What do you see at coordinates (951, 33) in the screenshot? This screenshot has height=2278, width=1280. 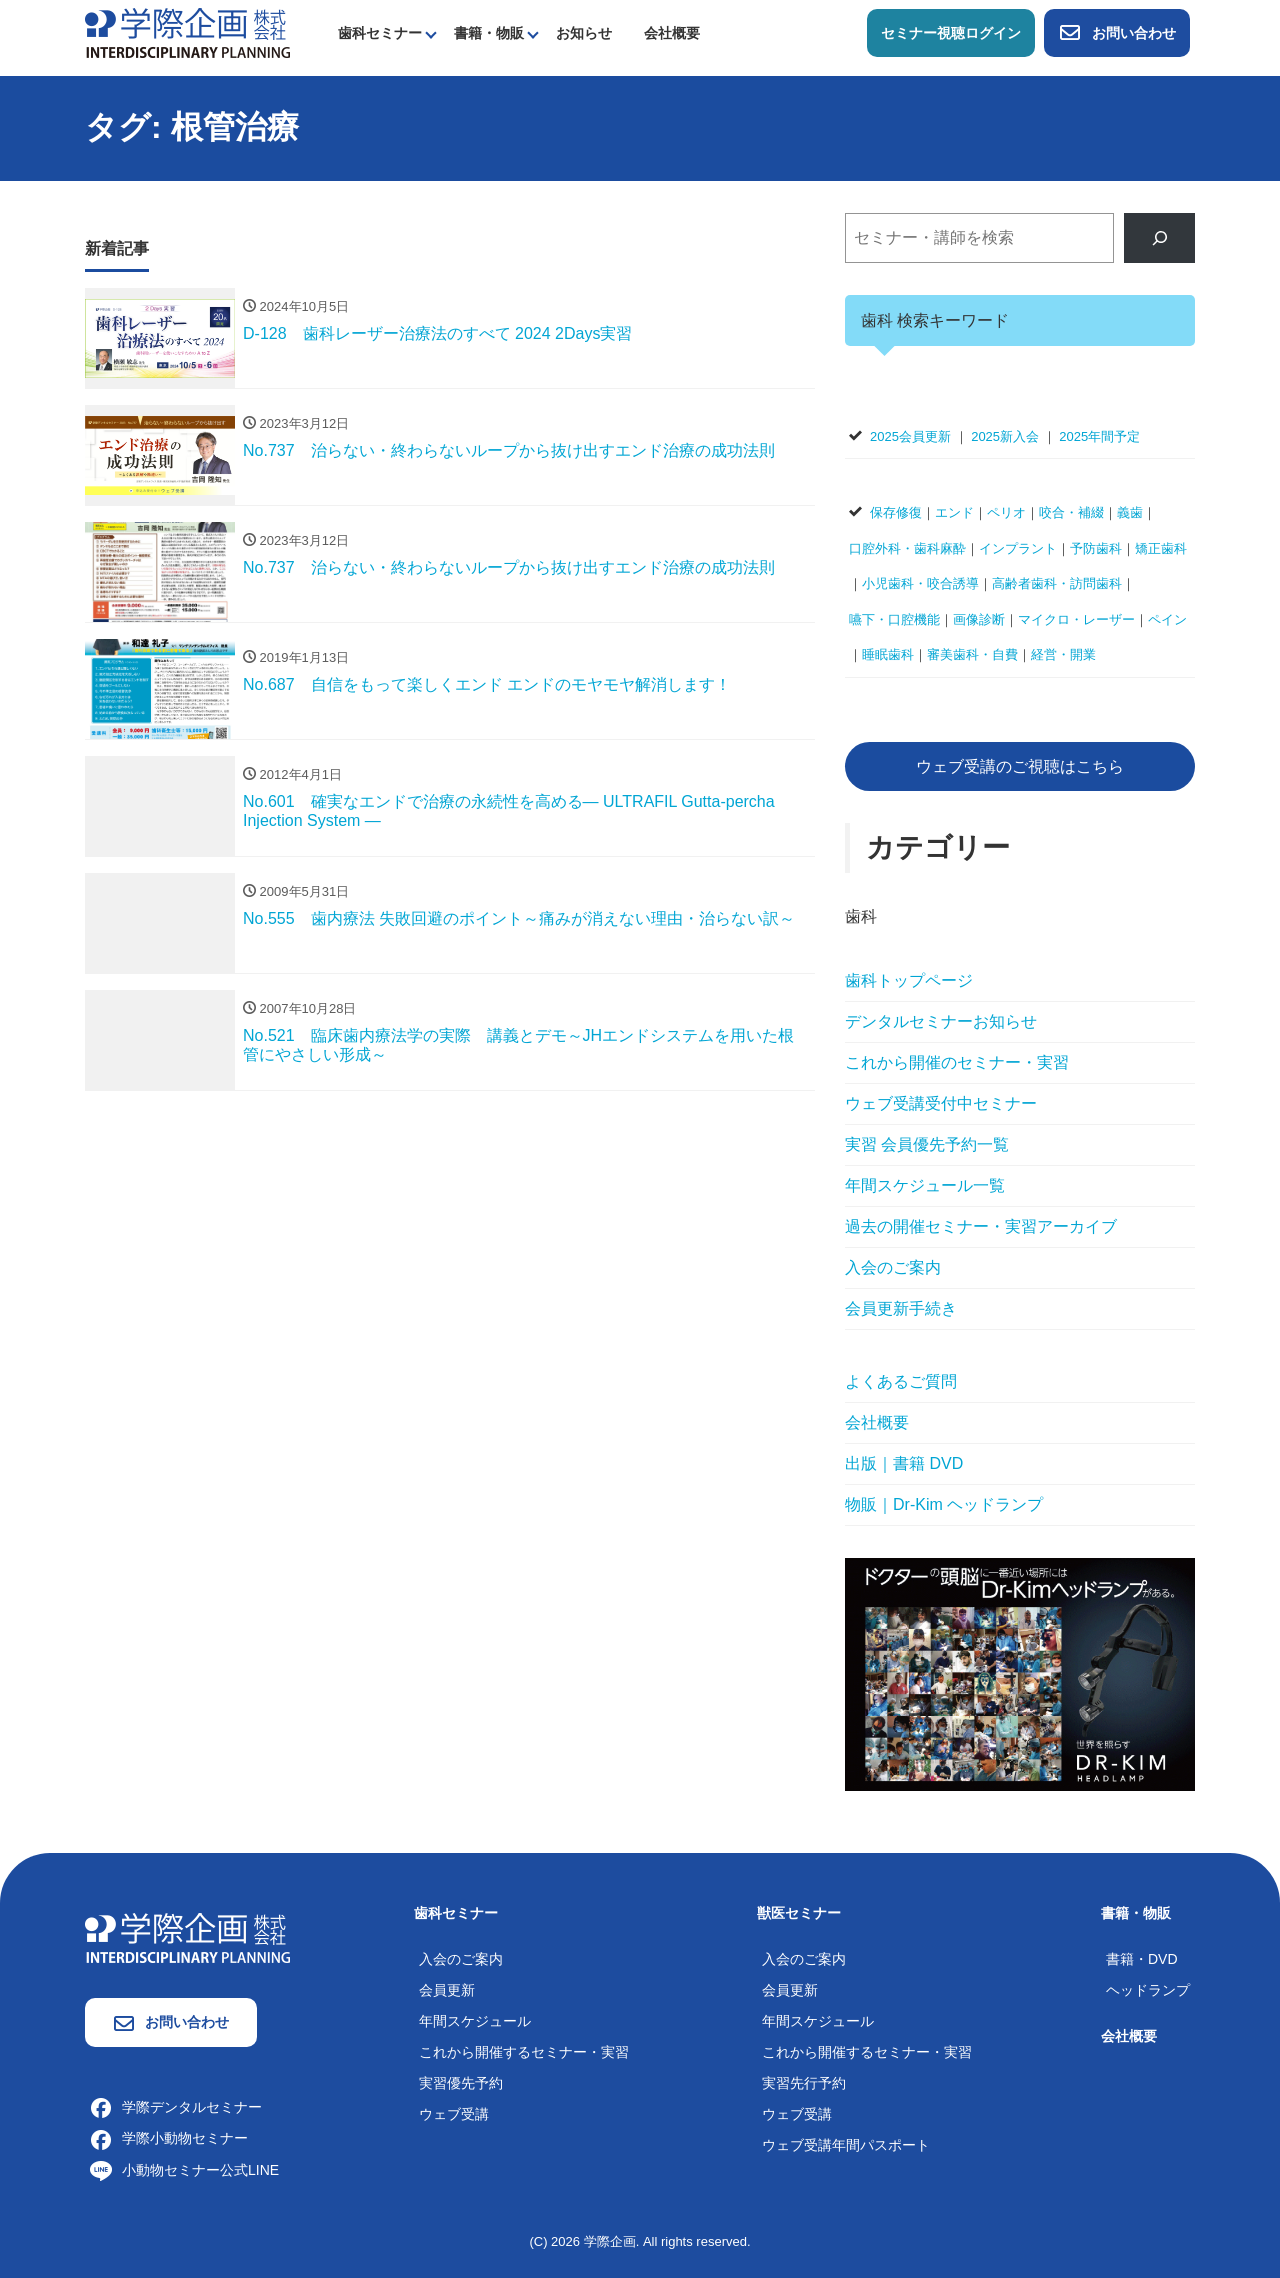 I see `セミナー視聴ログイン` at bounding box center [951, 33].